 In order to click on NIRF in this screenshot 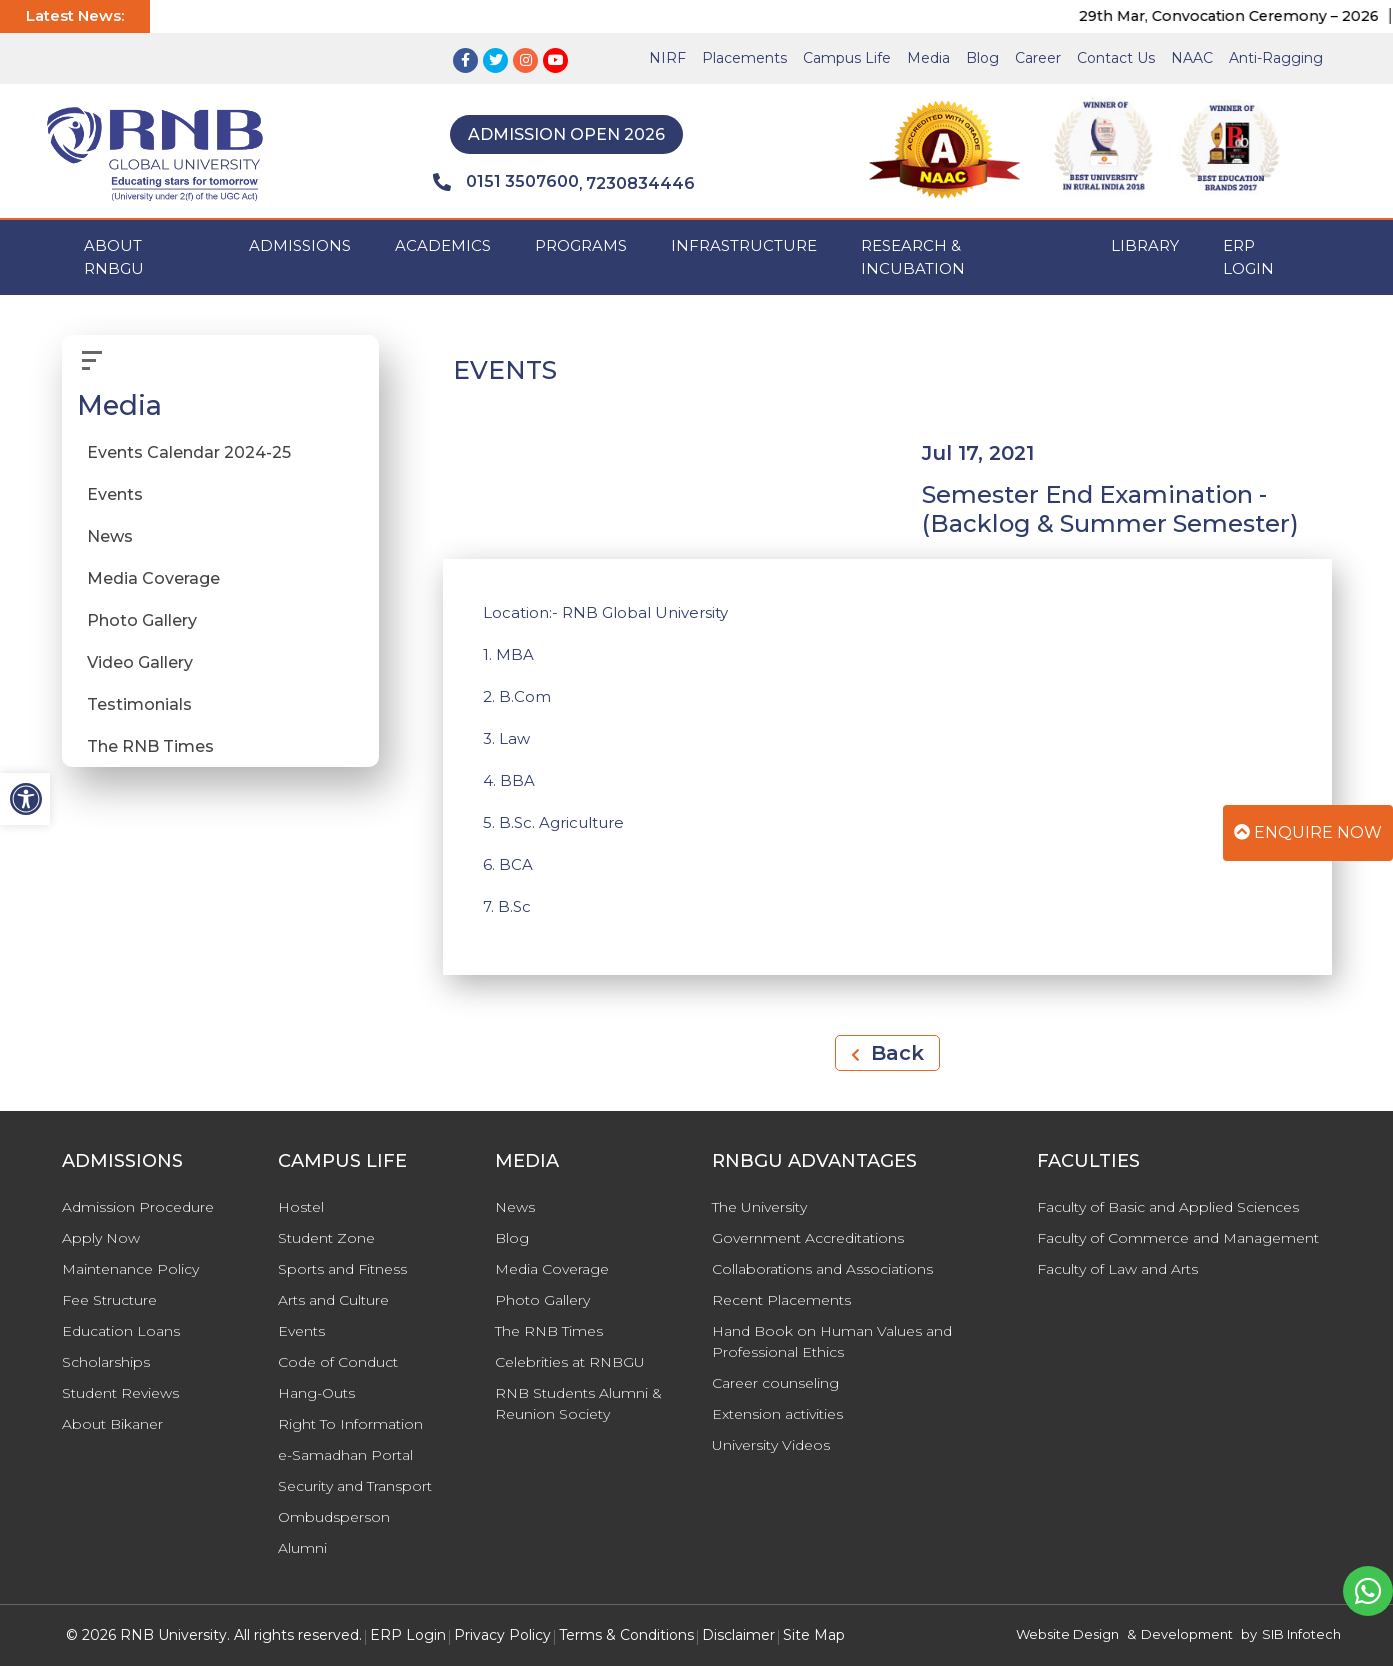, I will do `click(667, 58)`.